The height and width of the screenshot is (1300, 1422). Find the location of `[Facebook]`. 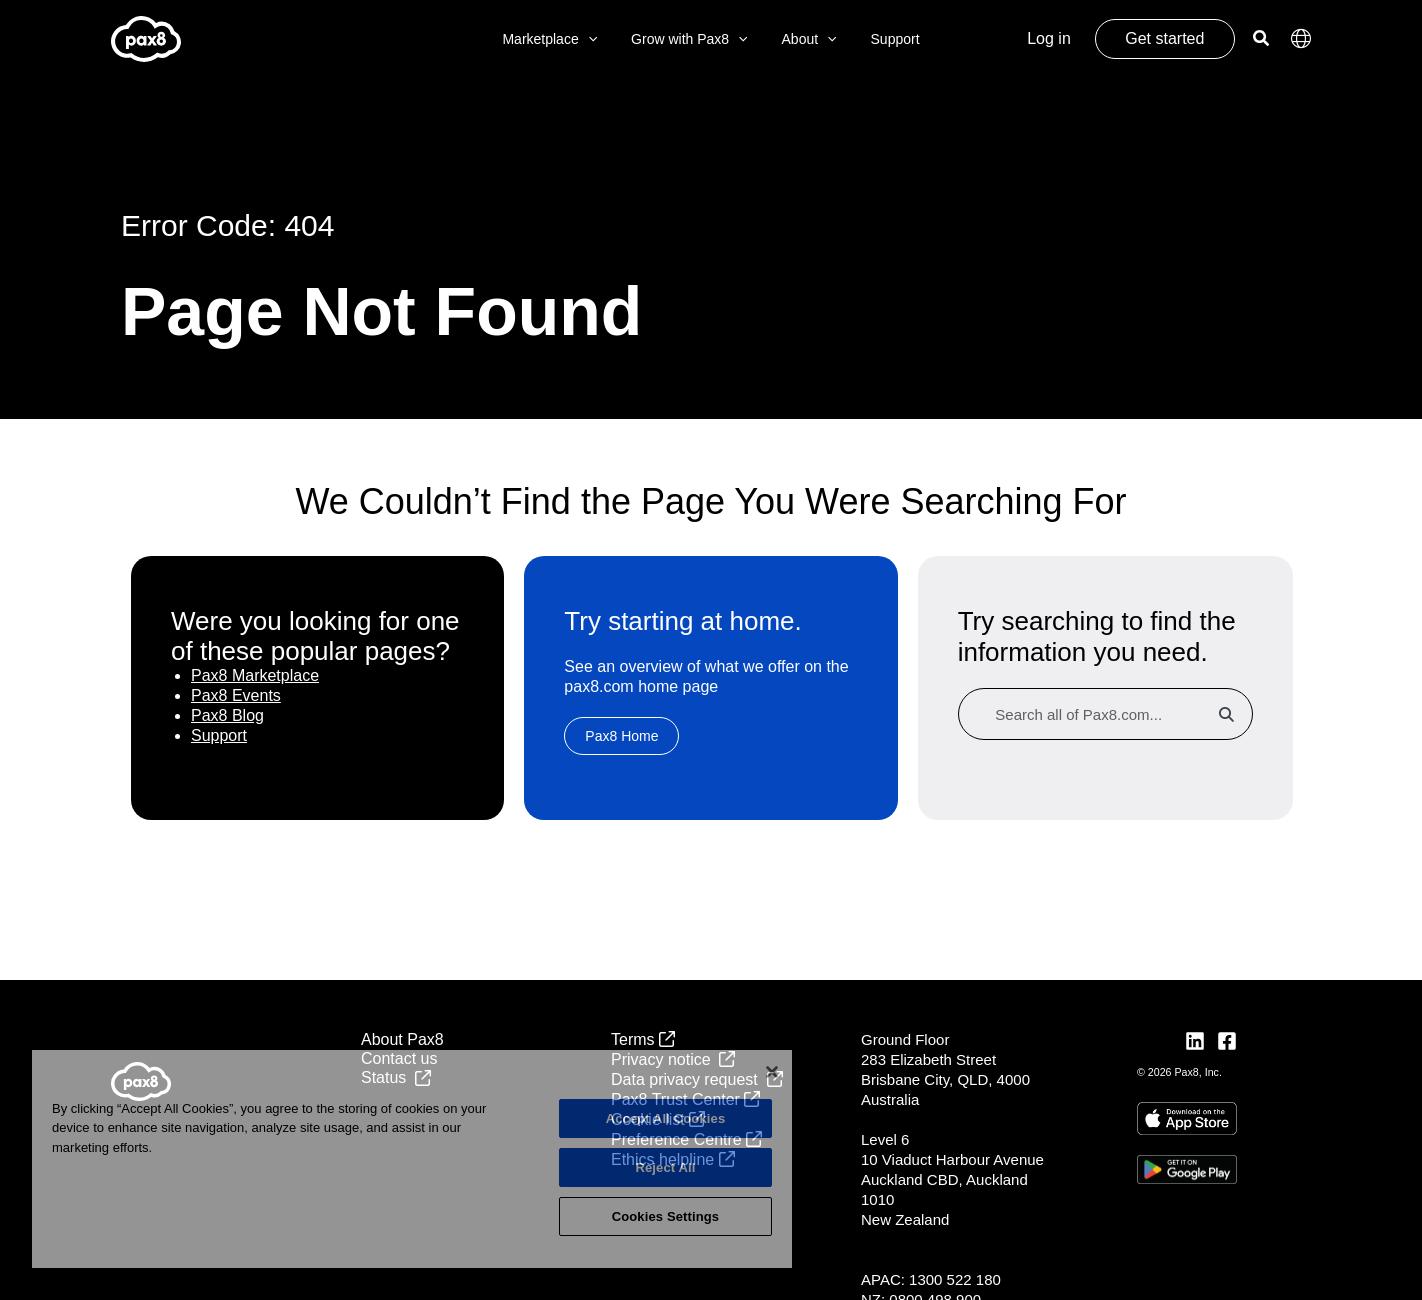

[Facebook] is located at coordinates (1227, 1041).